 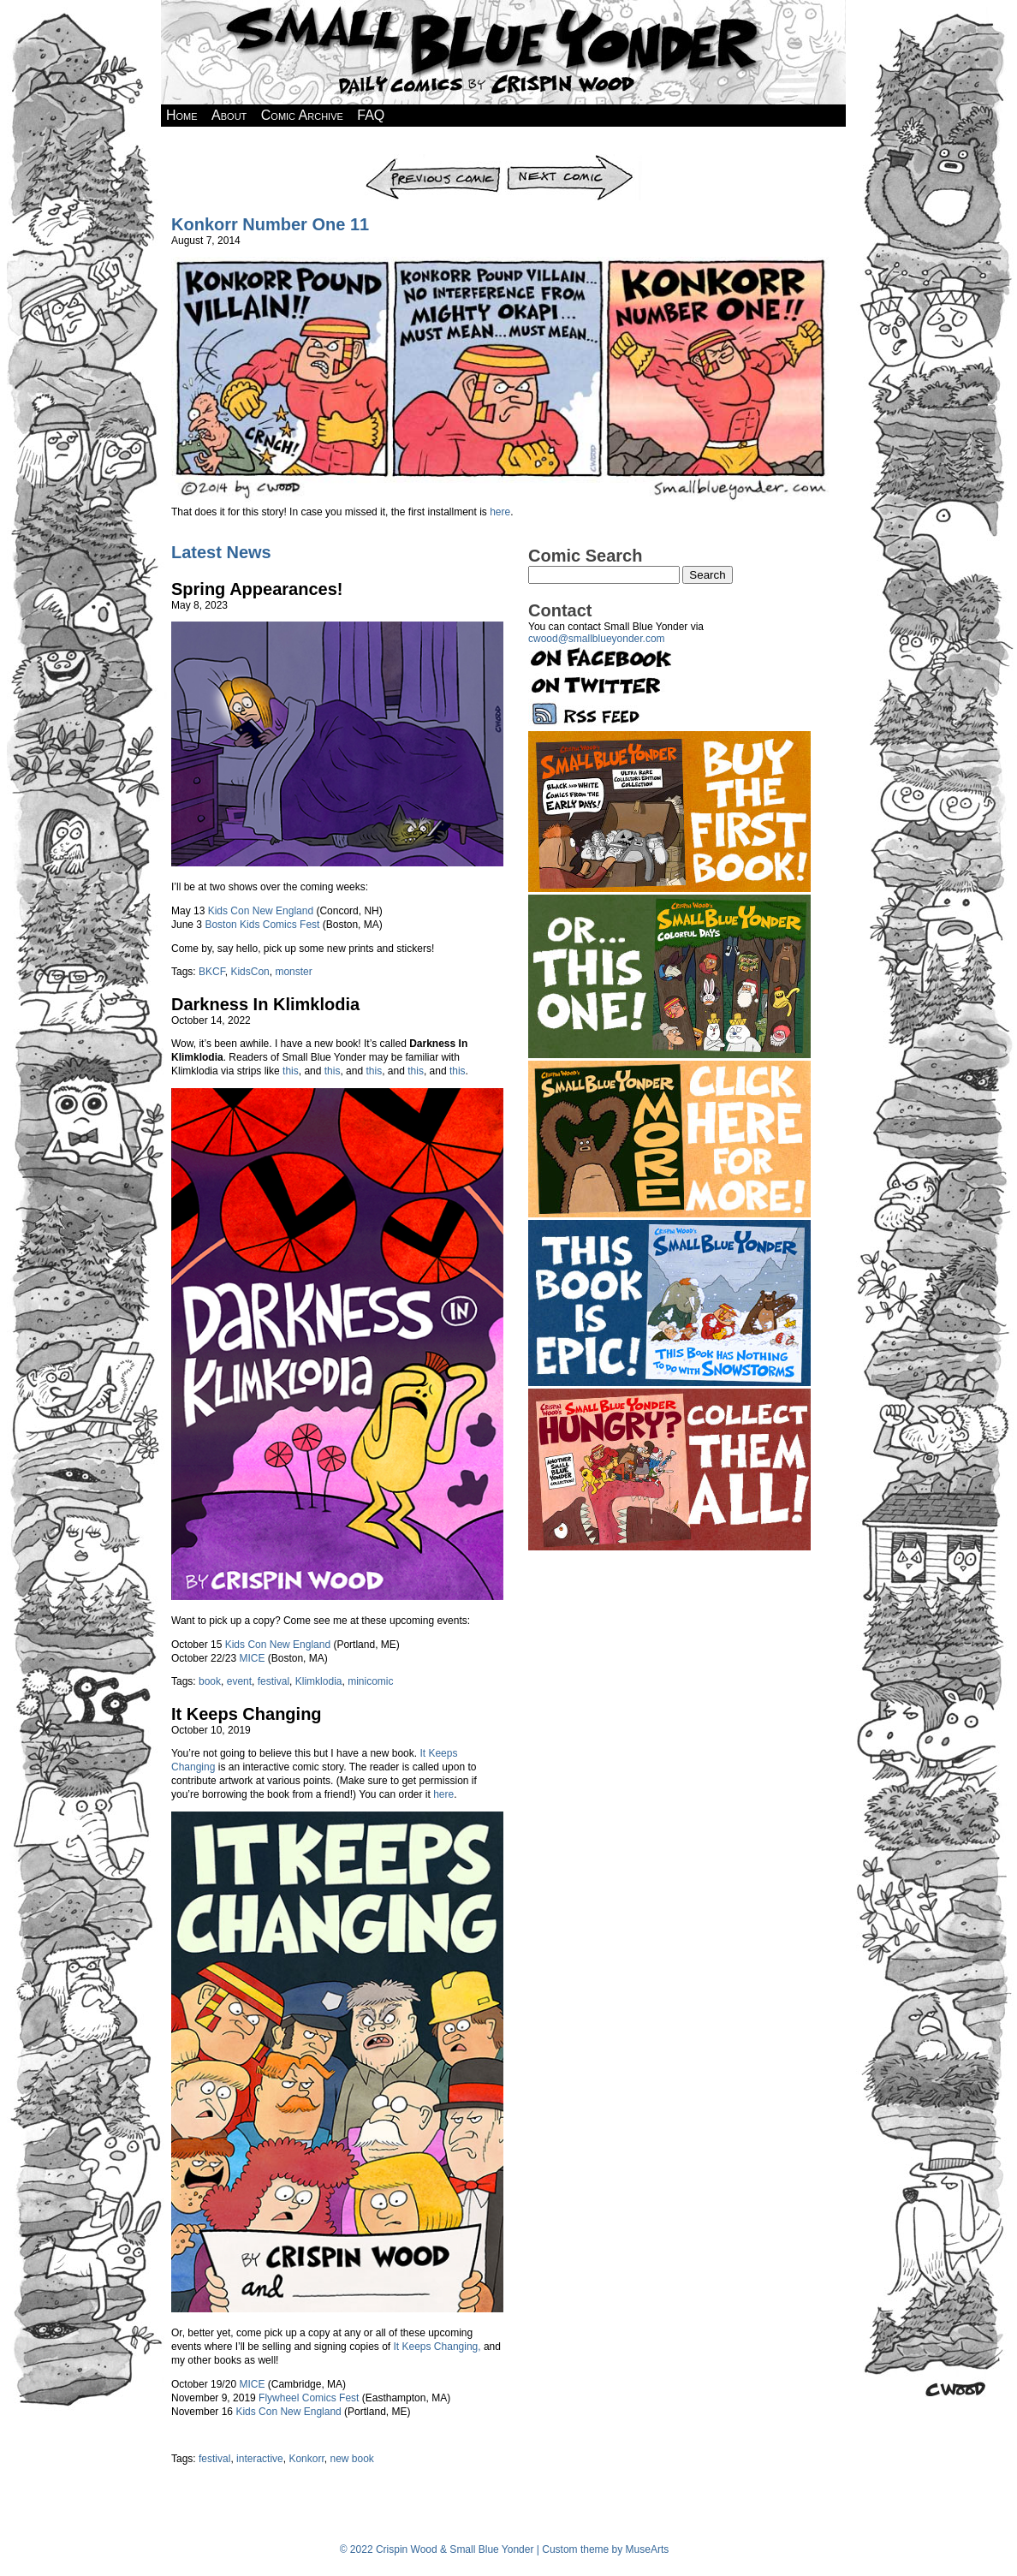 I want to click on About, so click(x=229, y=115).